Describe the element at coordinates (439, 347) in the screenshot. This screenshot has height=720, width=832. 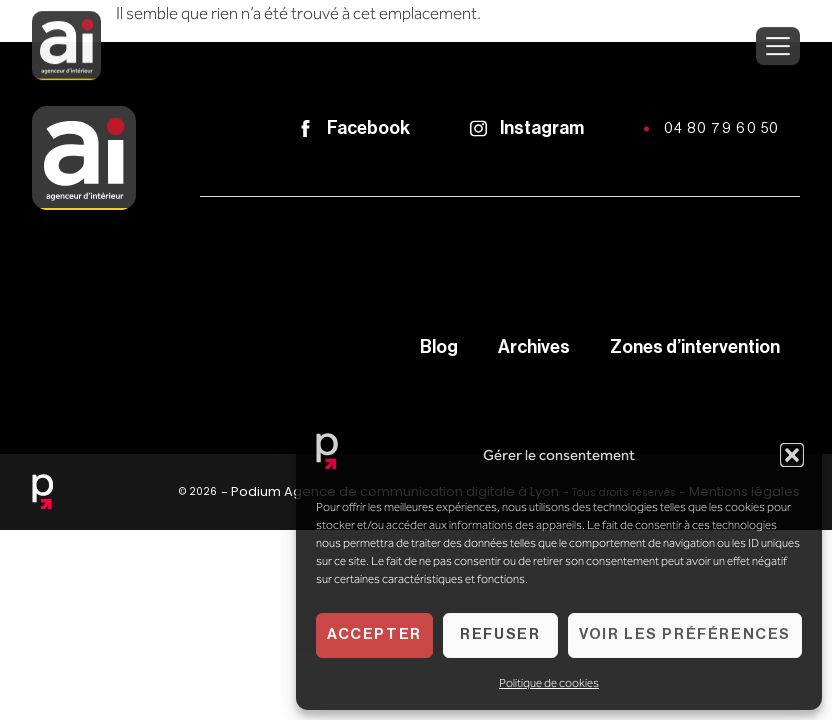
I see `Blog` at that location.